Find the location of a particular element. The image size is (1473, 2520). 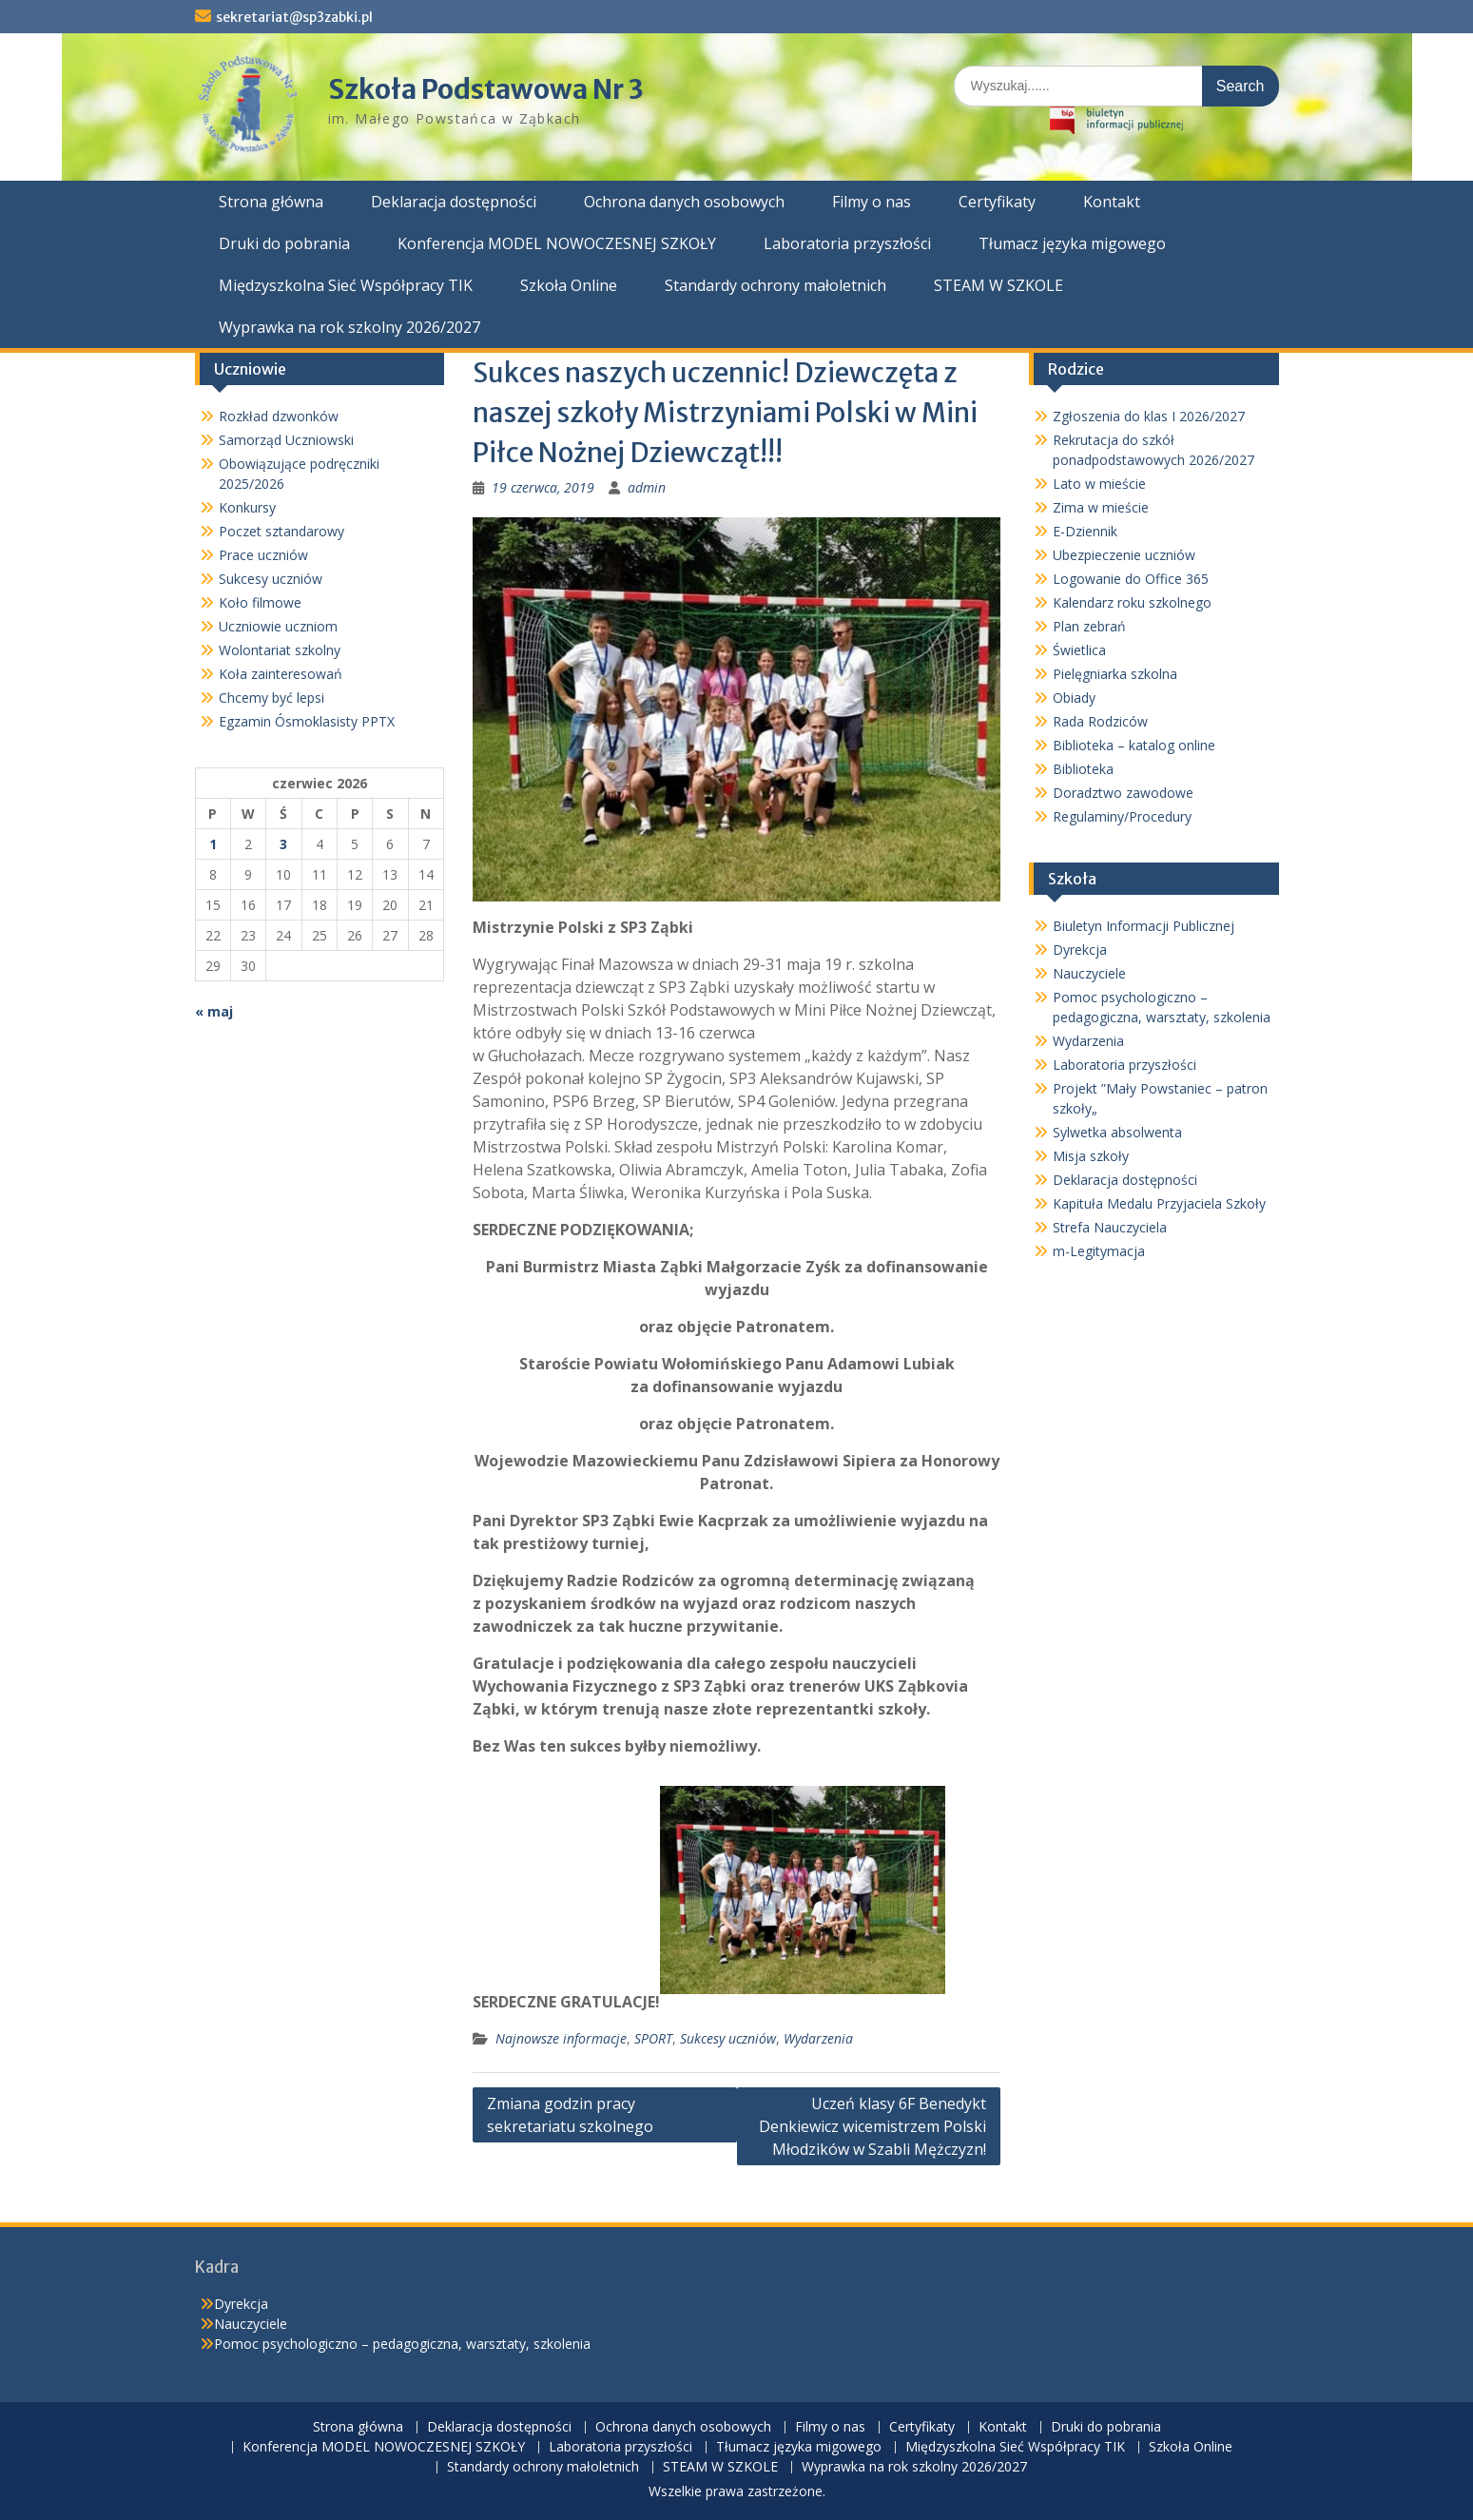

Egzamin Ósmoklasisty PPTX is located at coordinates (307, 721).